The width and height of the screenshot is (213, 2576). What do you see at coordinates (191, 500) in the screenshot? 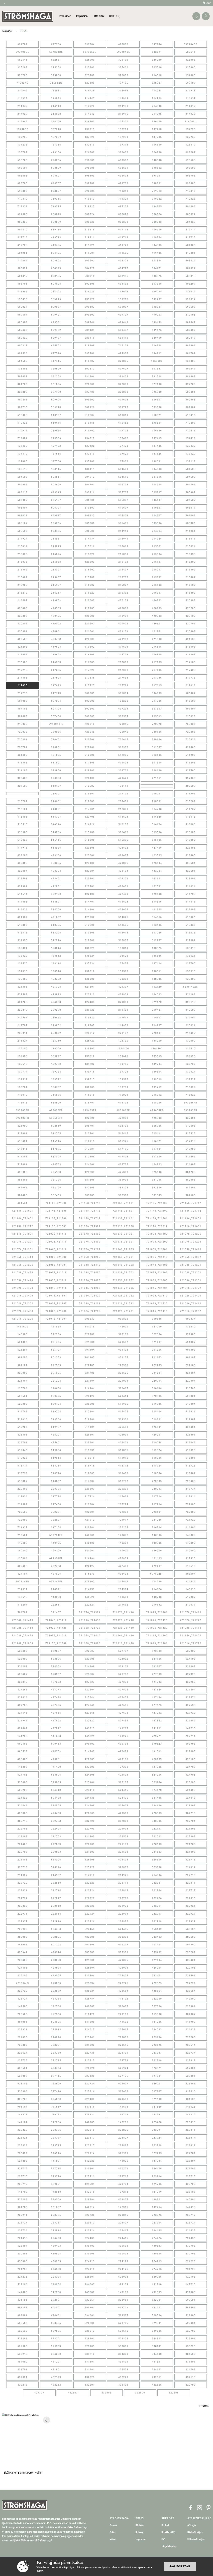
I see `506507` at bounding box center [191, 500].